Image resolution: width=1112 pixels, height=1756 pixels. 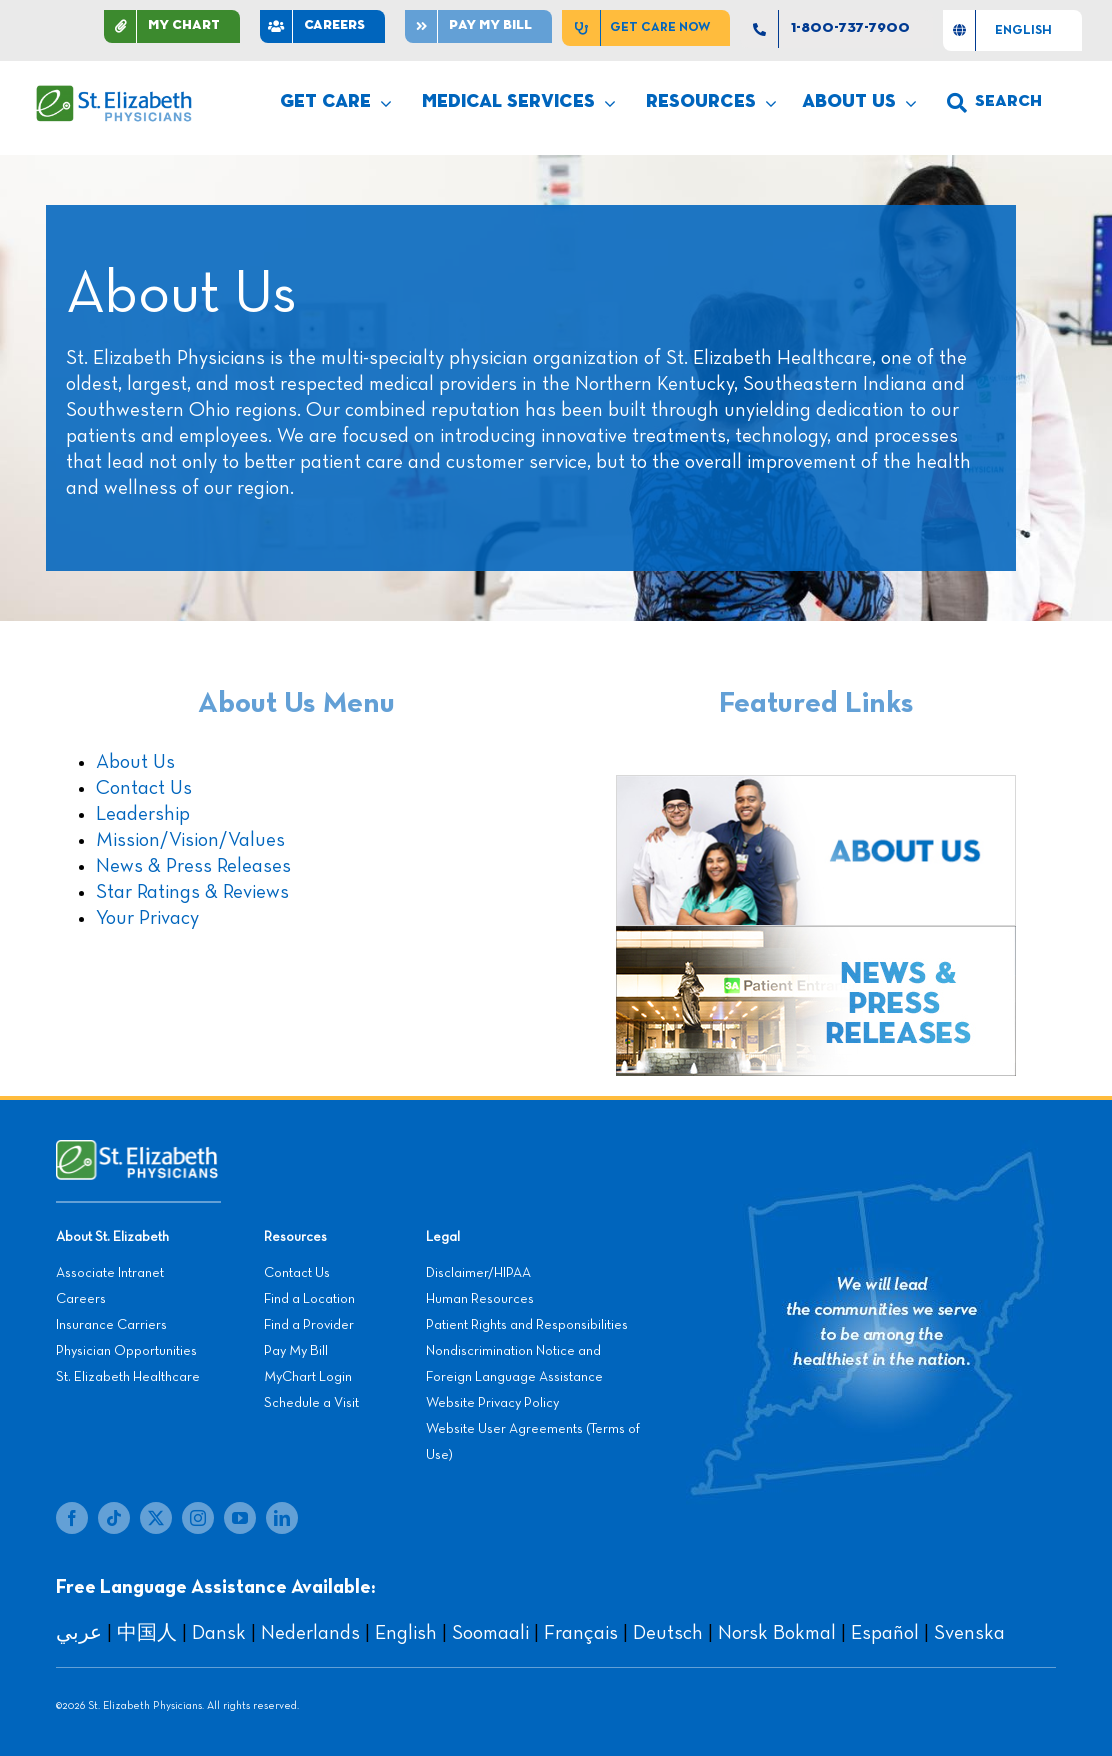 What do you see at coordinates (219, 1633) in the screenshot?
I see `Dansk` at bounding box center [219, 1633].